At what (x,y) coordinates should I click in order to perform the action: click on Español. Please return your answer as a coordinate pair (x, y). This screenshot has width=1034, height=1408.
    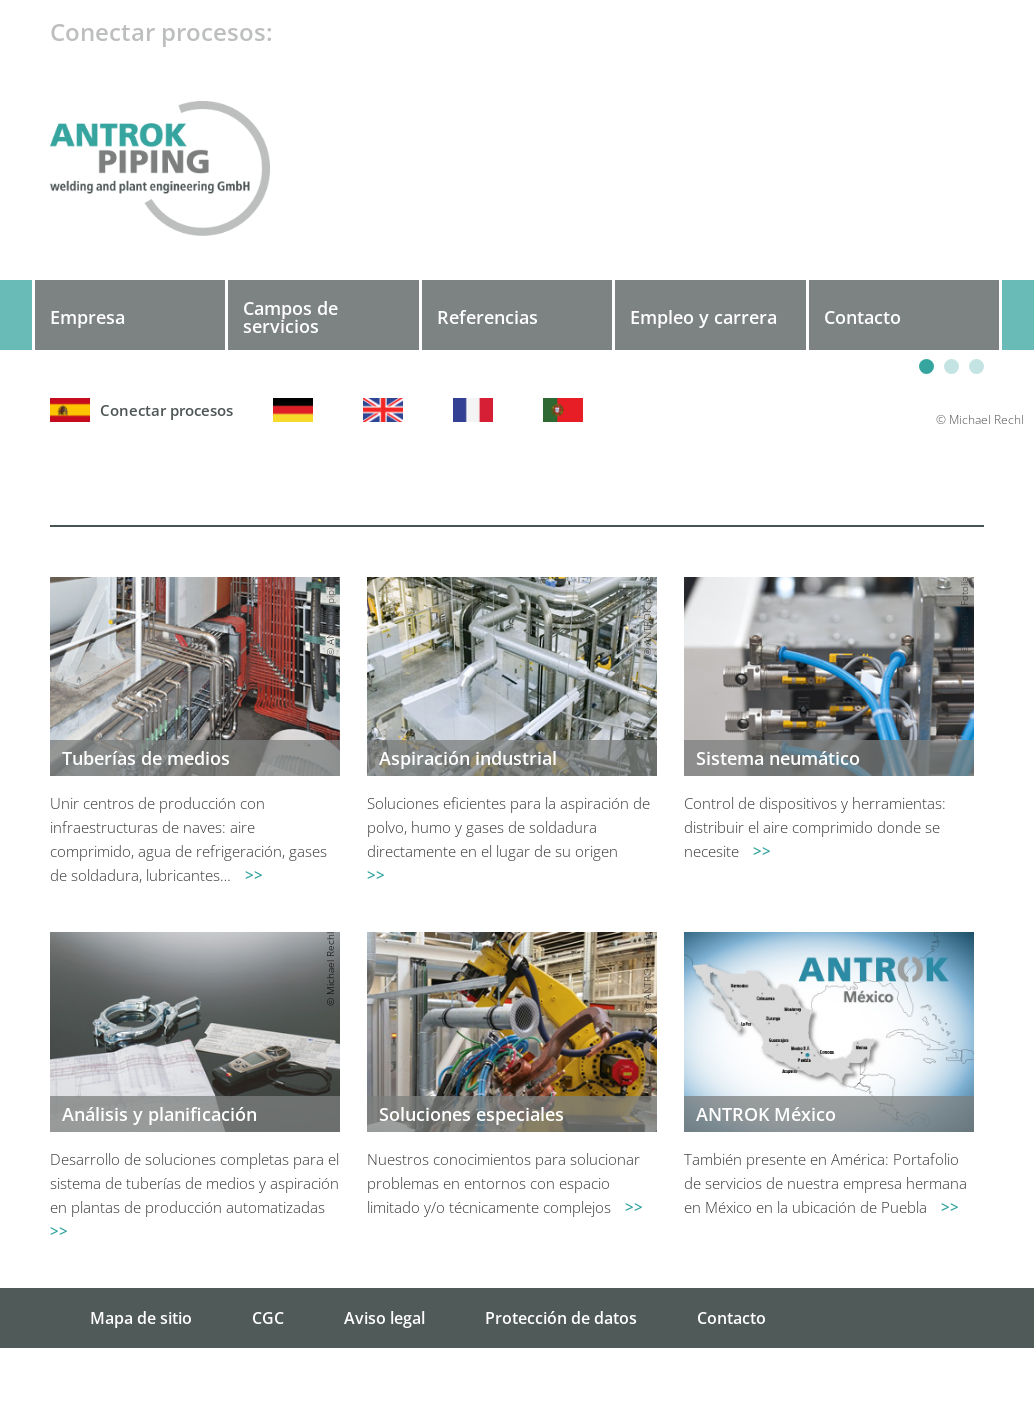
    Looking at the image, I should click on (166, 410).